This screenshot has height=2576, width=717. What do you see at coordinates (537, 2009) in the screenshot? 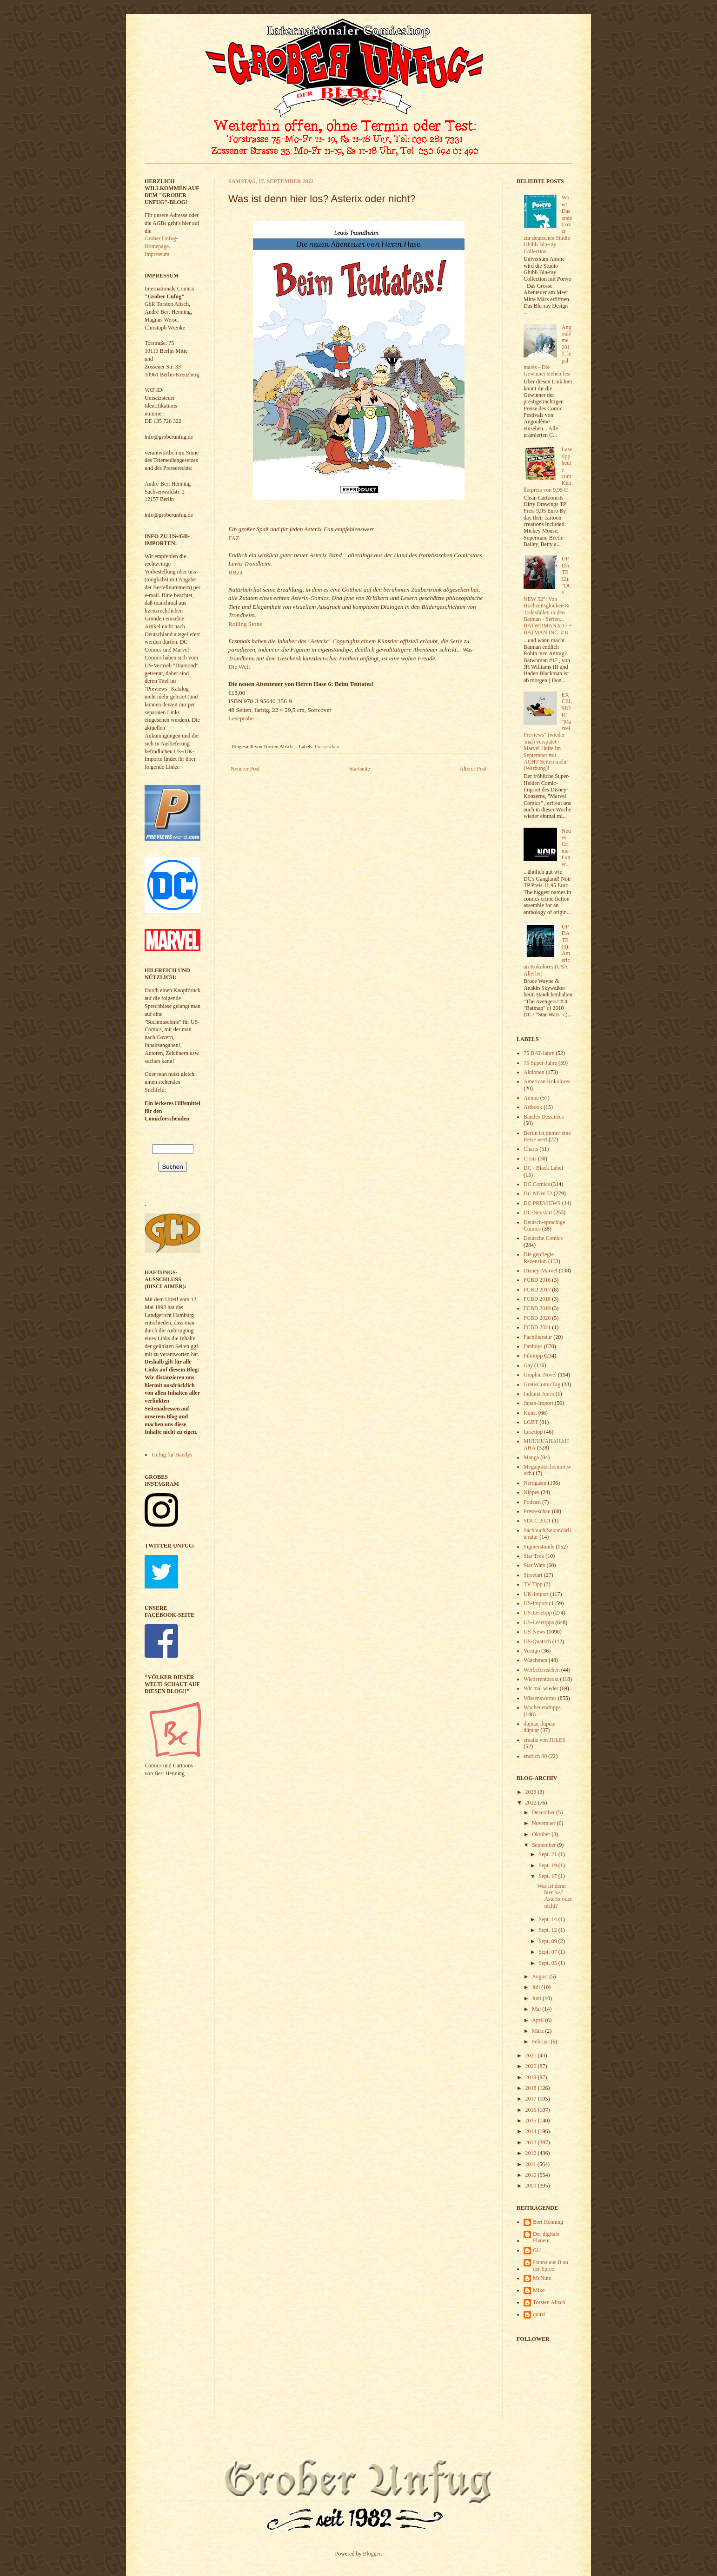
I see `Mai` at bounding box center [537, 2009].